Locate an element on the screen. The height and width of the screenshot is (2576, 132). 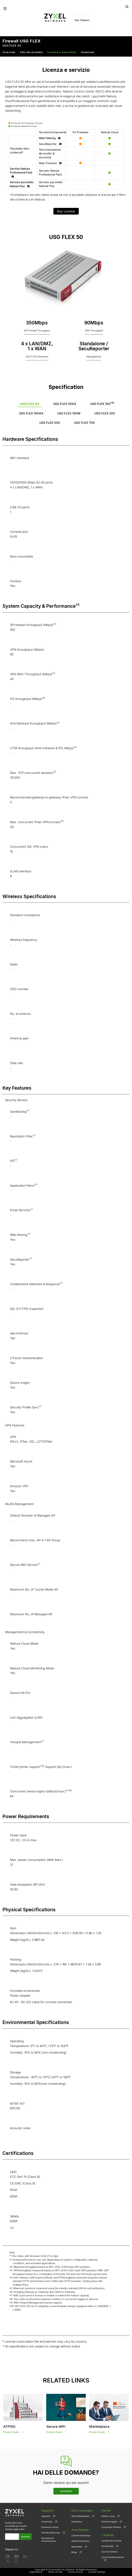
Community is located at coordinates (46, 2521).